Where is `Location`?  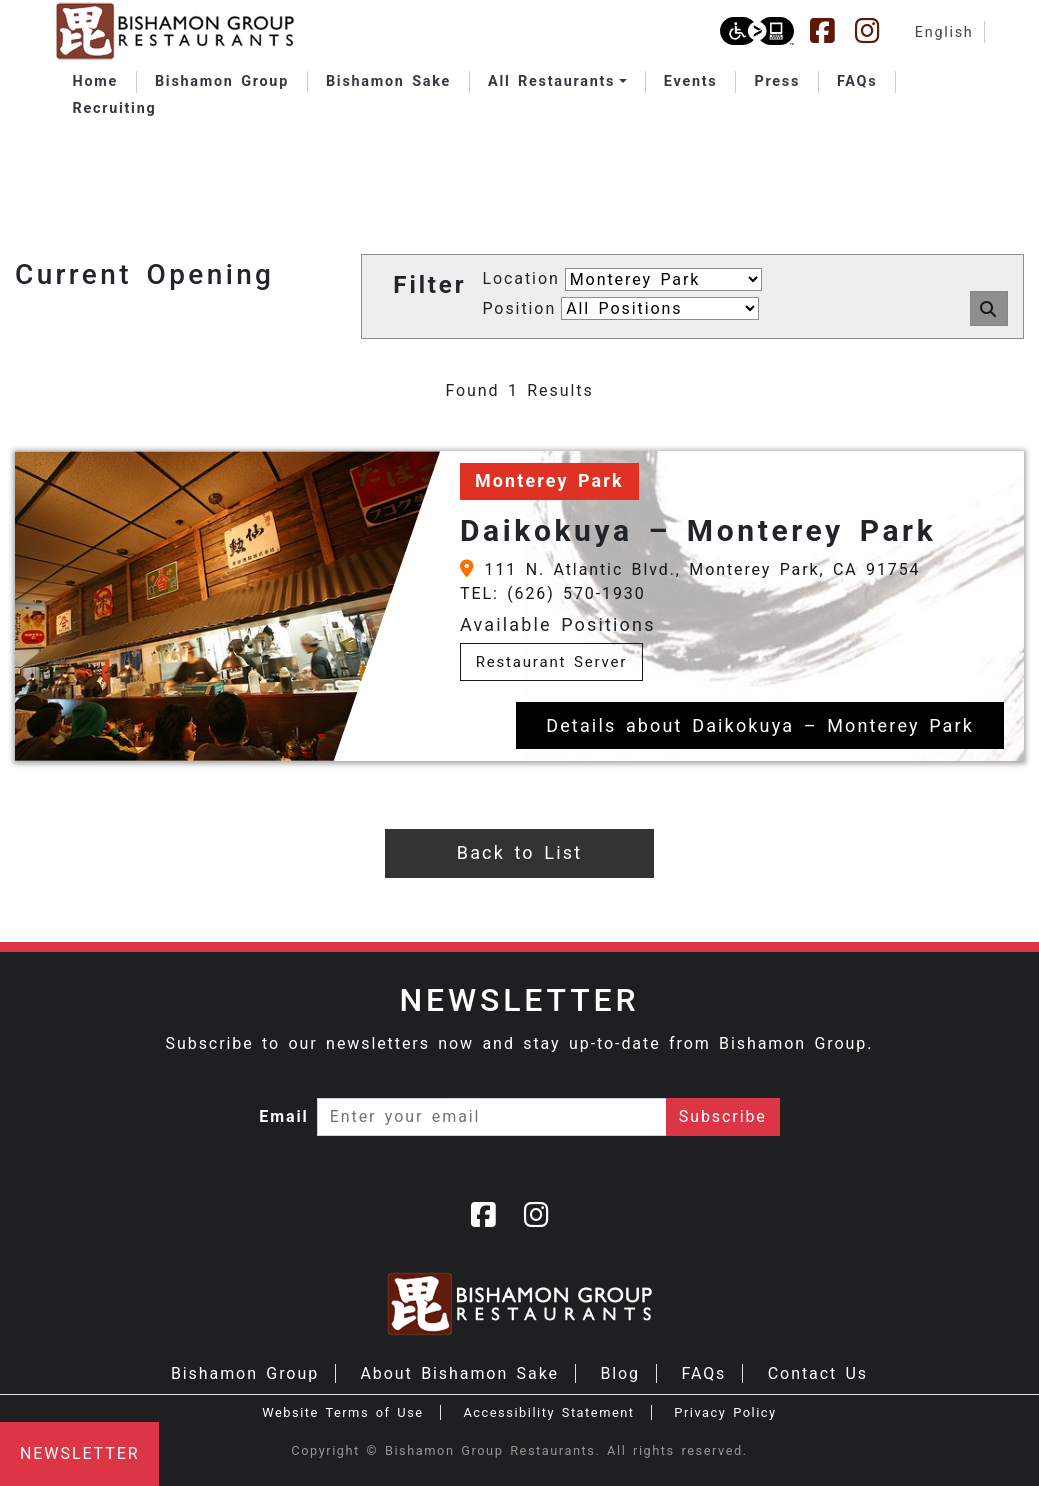 Location is located at coordinates (520, 278).